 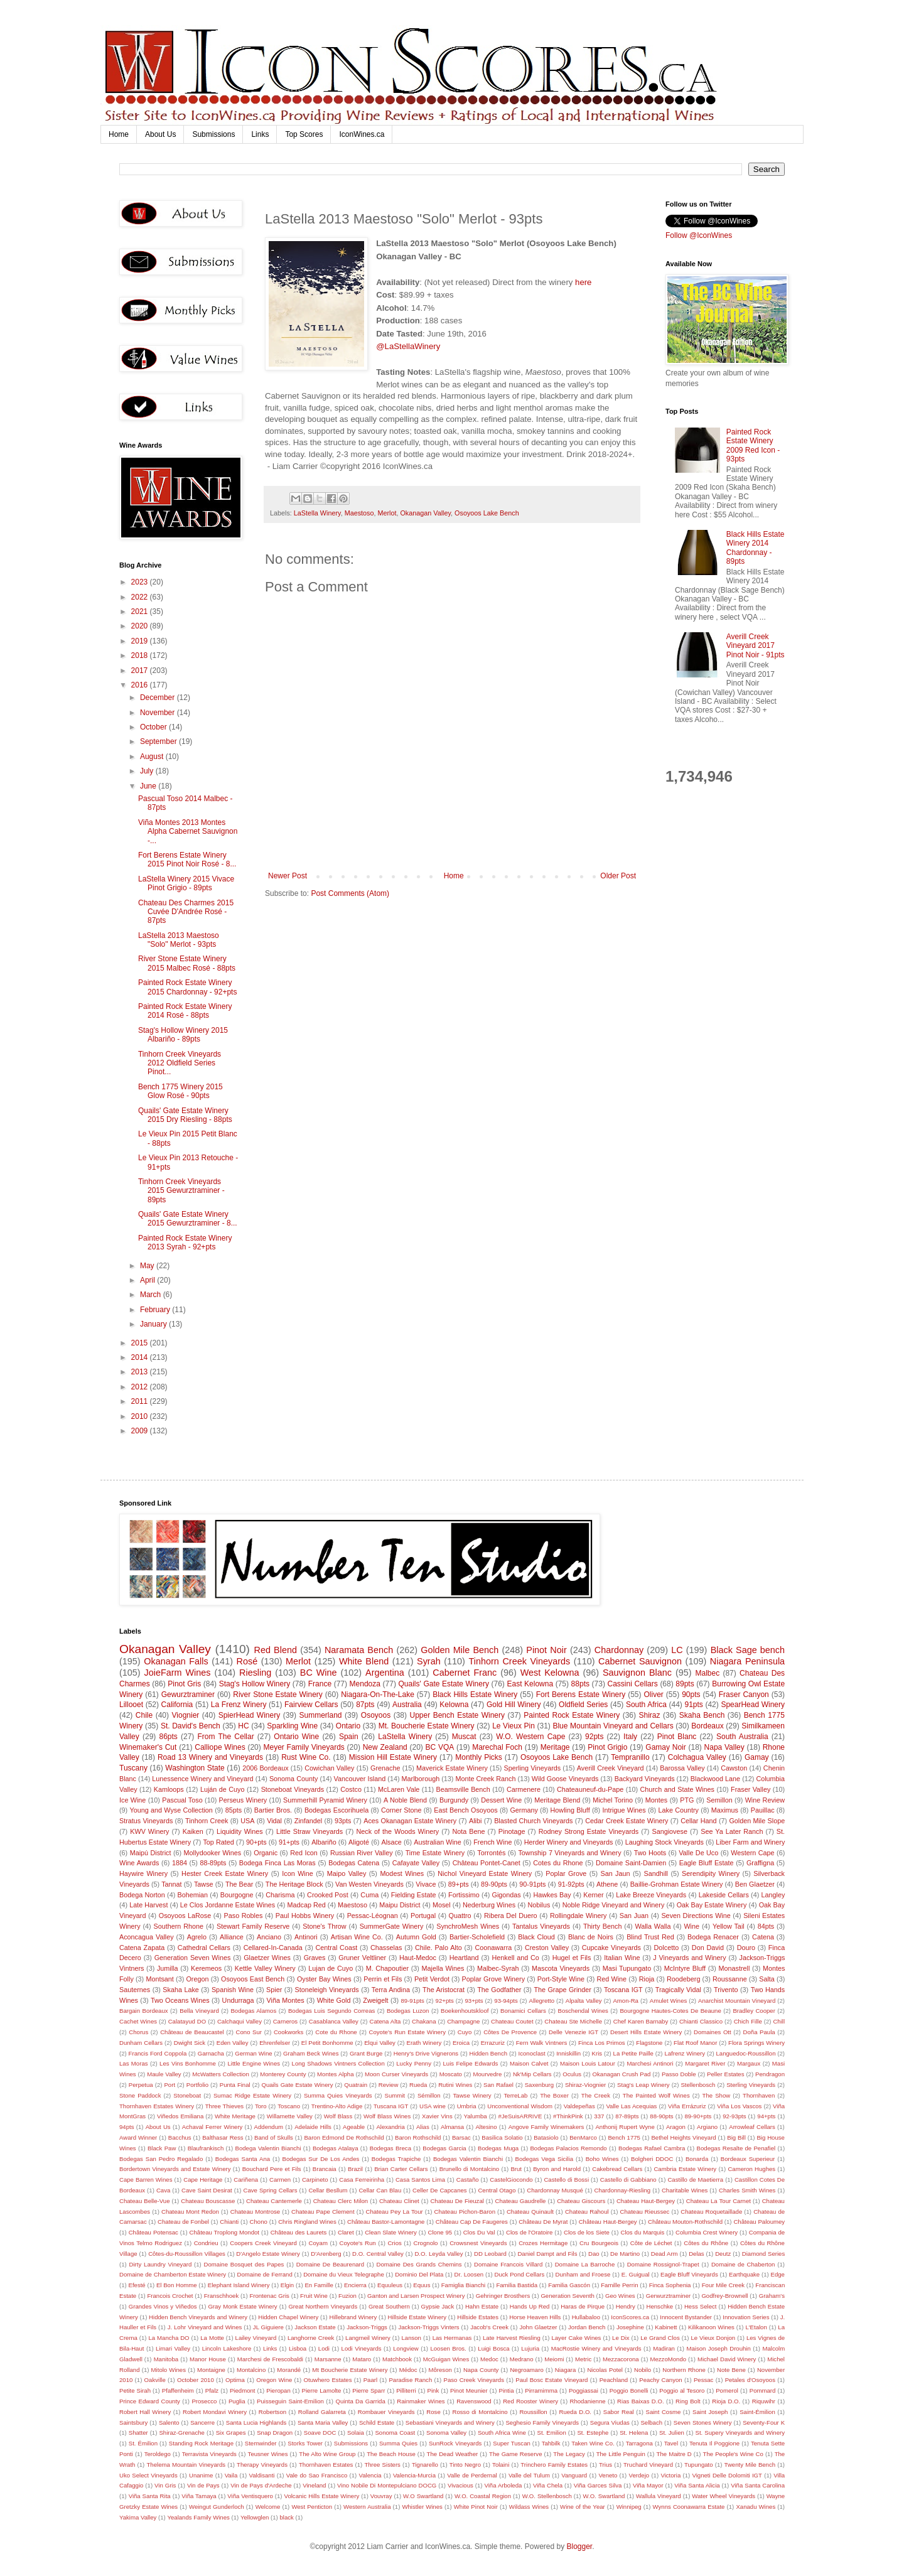 What do you see at coordinates (146, 1937) in the screenshot?
I see `Aconcagua Valley` at bounding box center [146, 1937].